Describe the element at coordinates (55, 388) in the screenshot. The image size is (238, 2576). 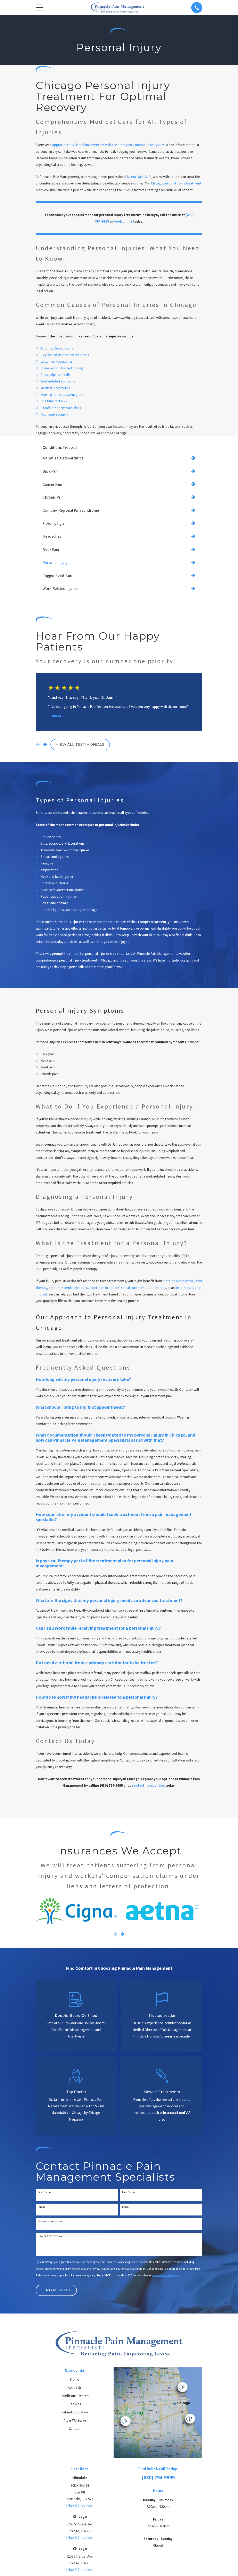
I see `Medical malpractice` at that location.